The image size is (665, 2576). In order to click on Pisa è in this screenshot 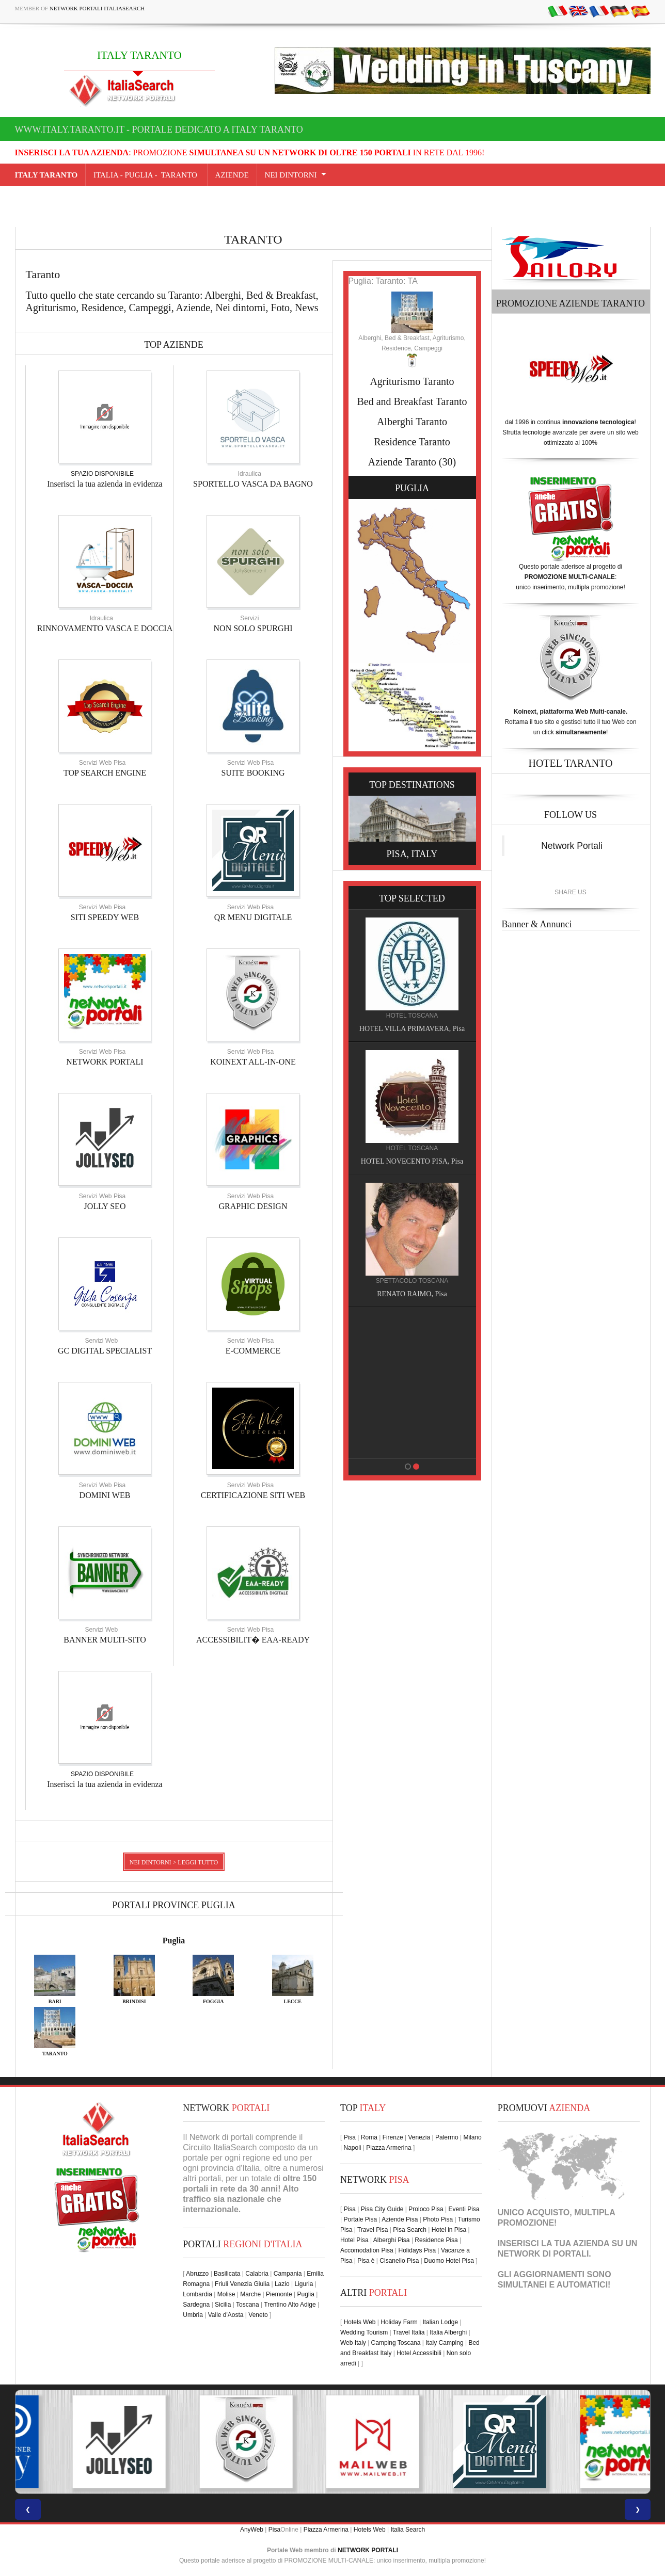, I will do `click(365, 2260)`.